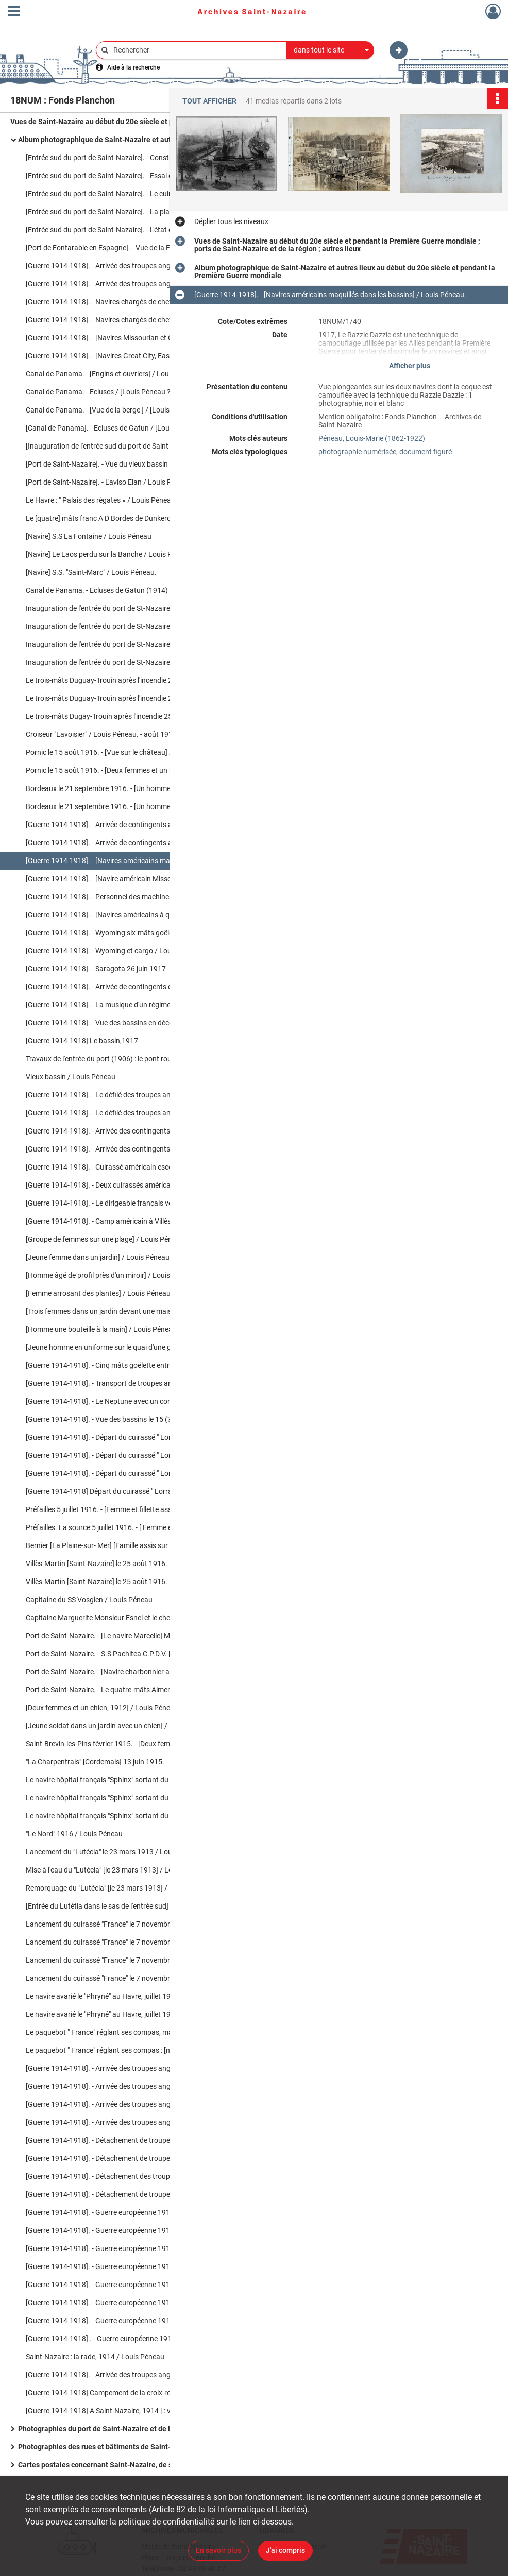 Image resolution: width=508 pixels, height=2576 pixels. Describe the element at coordinates (14, 12) in the screenshot. I see `[Ouvrir le menu déroulant]` at that location.